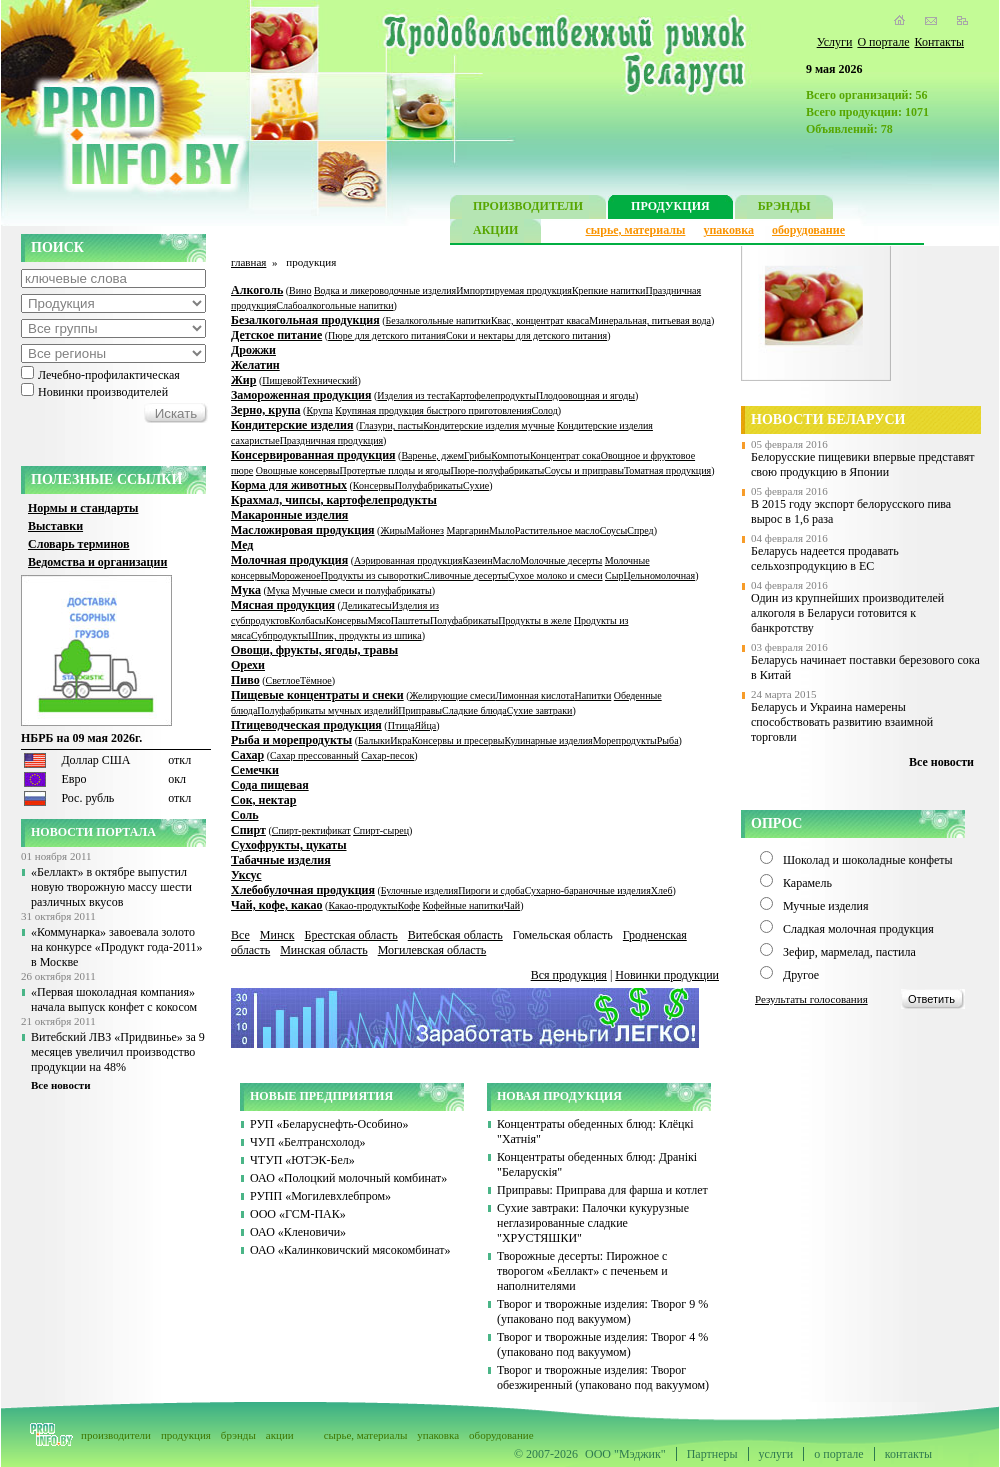 This screenshot has width=1000, height=1467. Describe the element at coordinates (372, 575) in the screenshot. I see `Продукты из сыворотки` at that location.